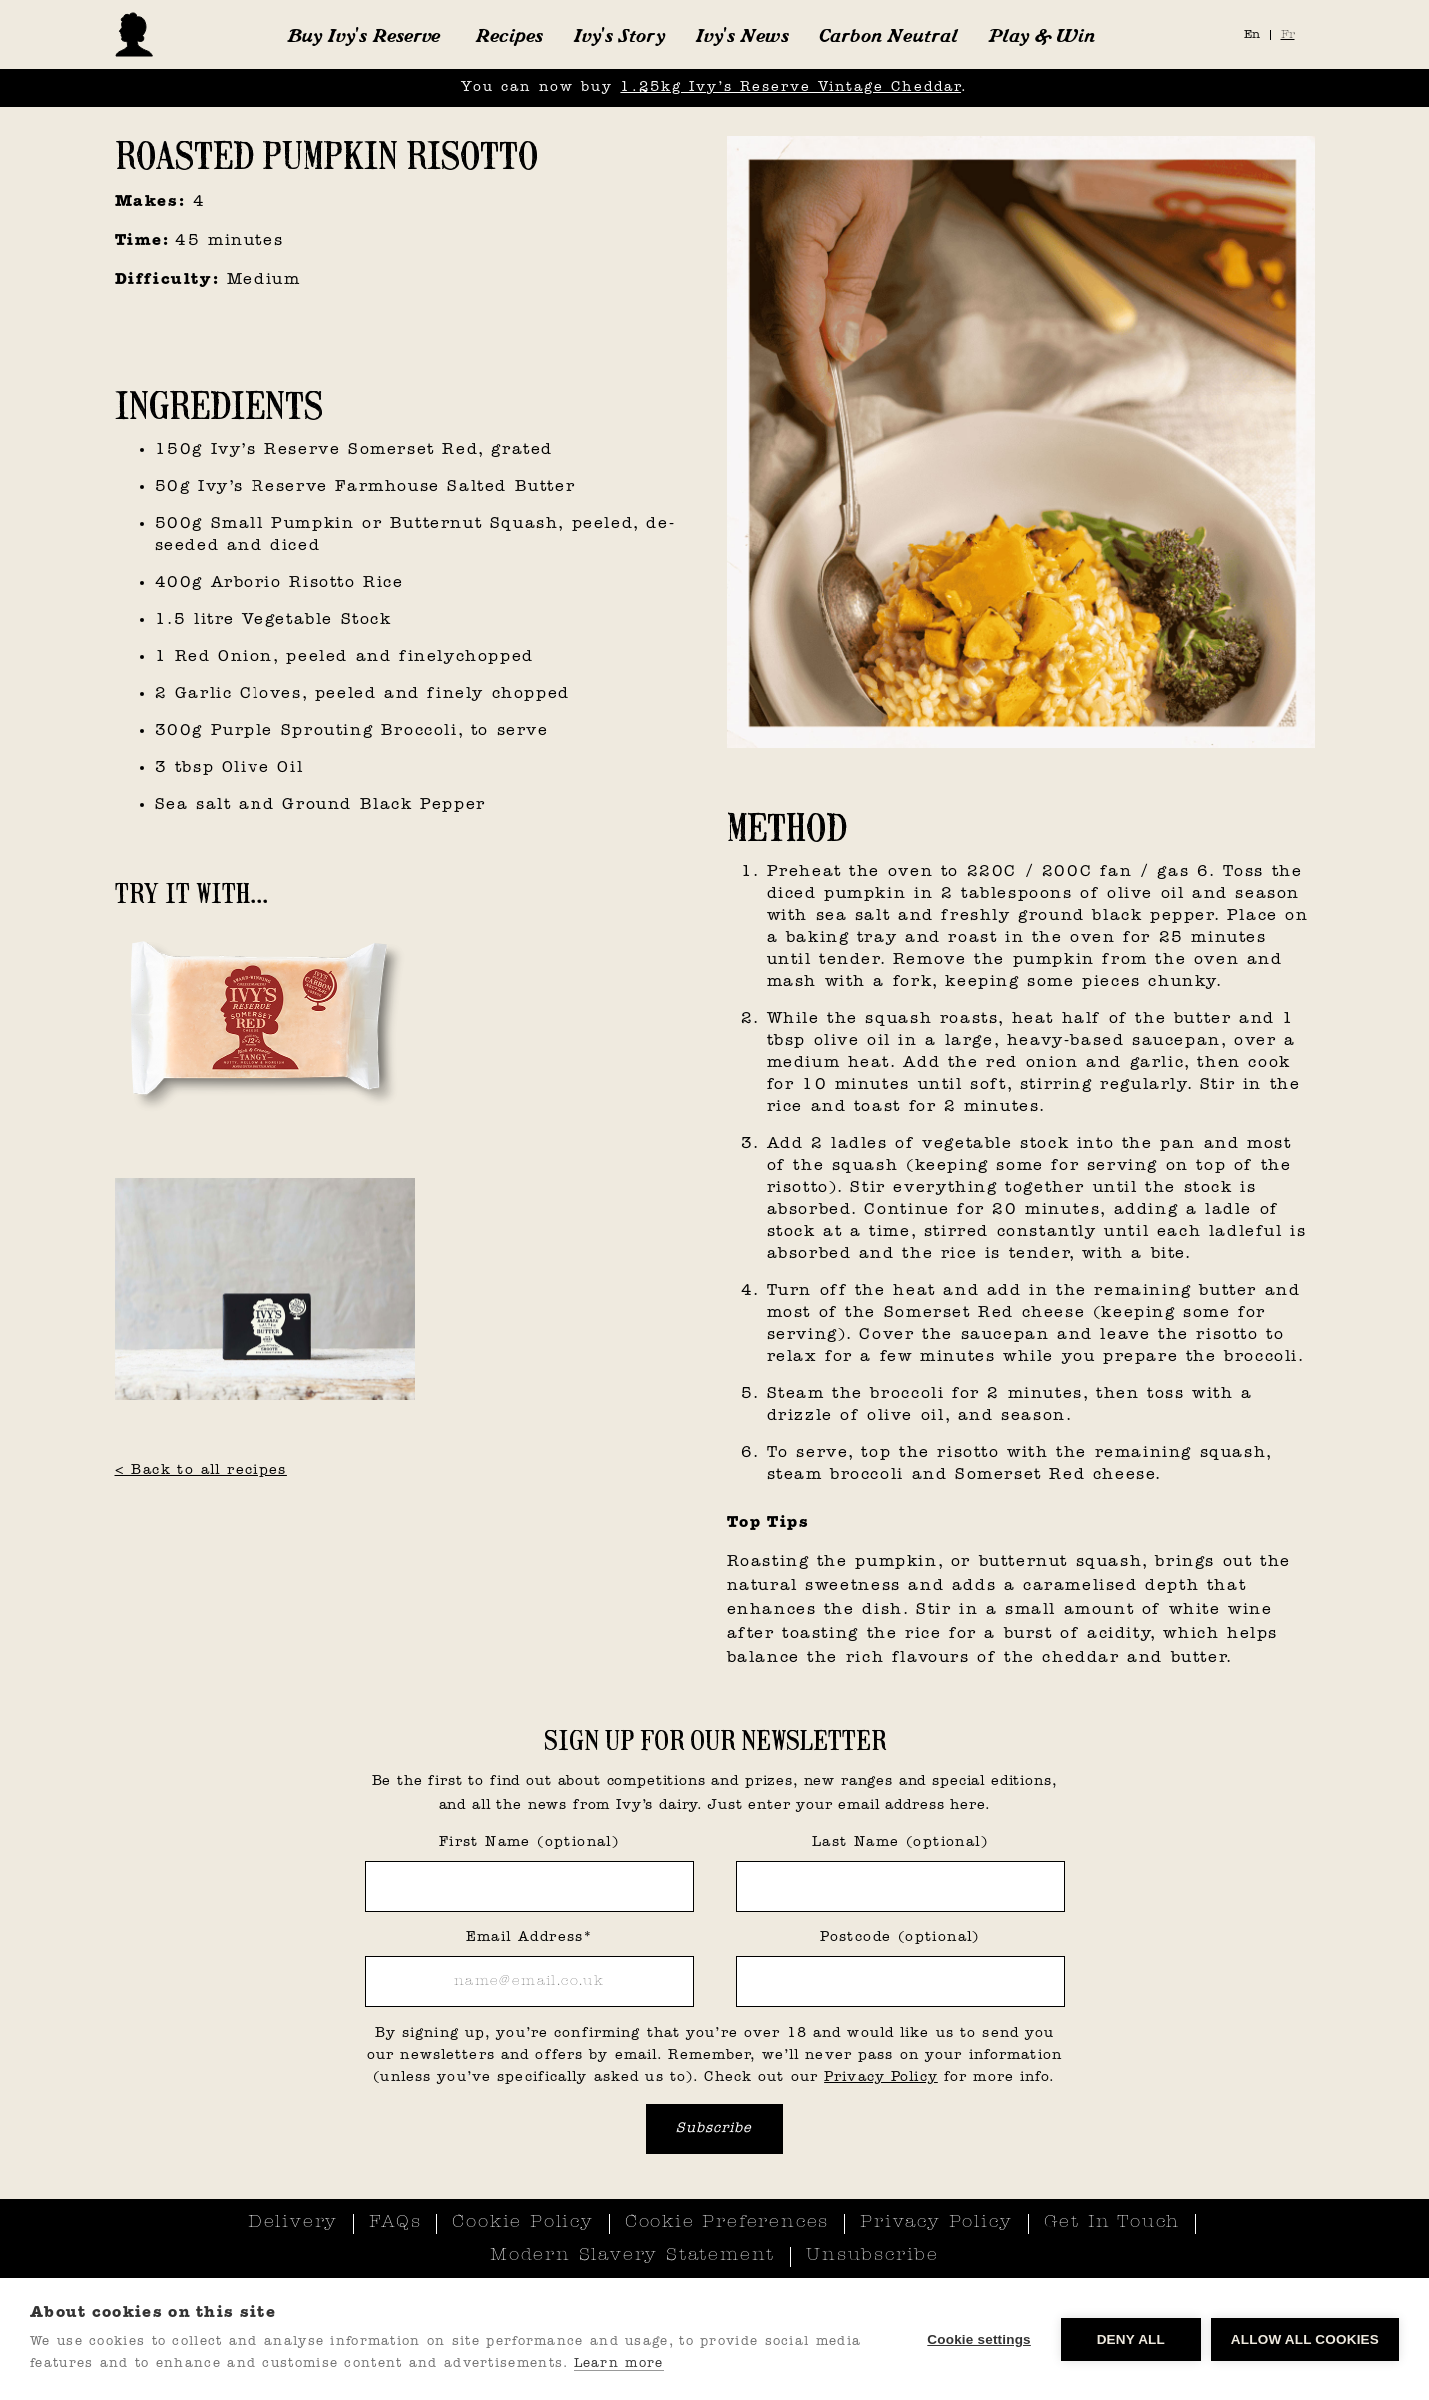 This screenshot has width=1429, height=2400. Describe the element at coordinates (619, 35) in the screenshot. I see `Ivy's Story` at that location.